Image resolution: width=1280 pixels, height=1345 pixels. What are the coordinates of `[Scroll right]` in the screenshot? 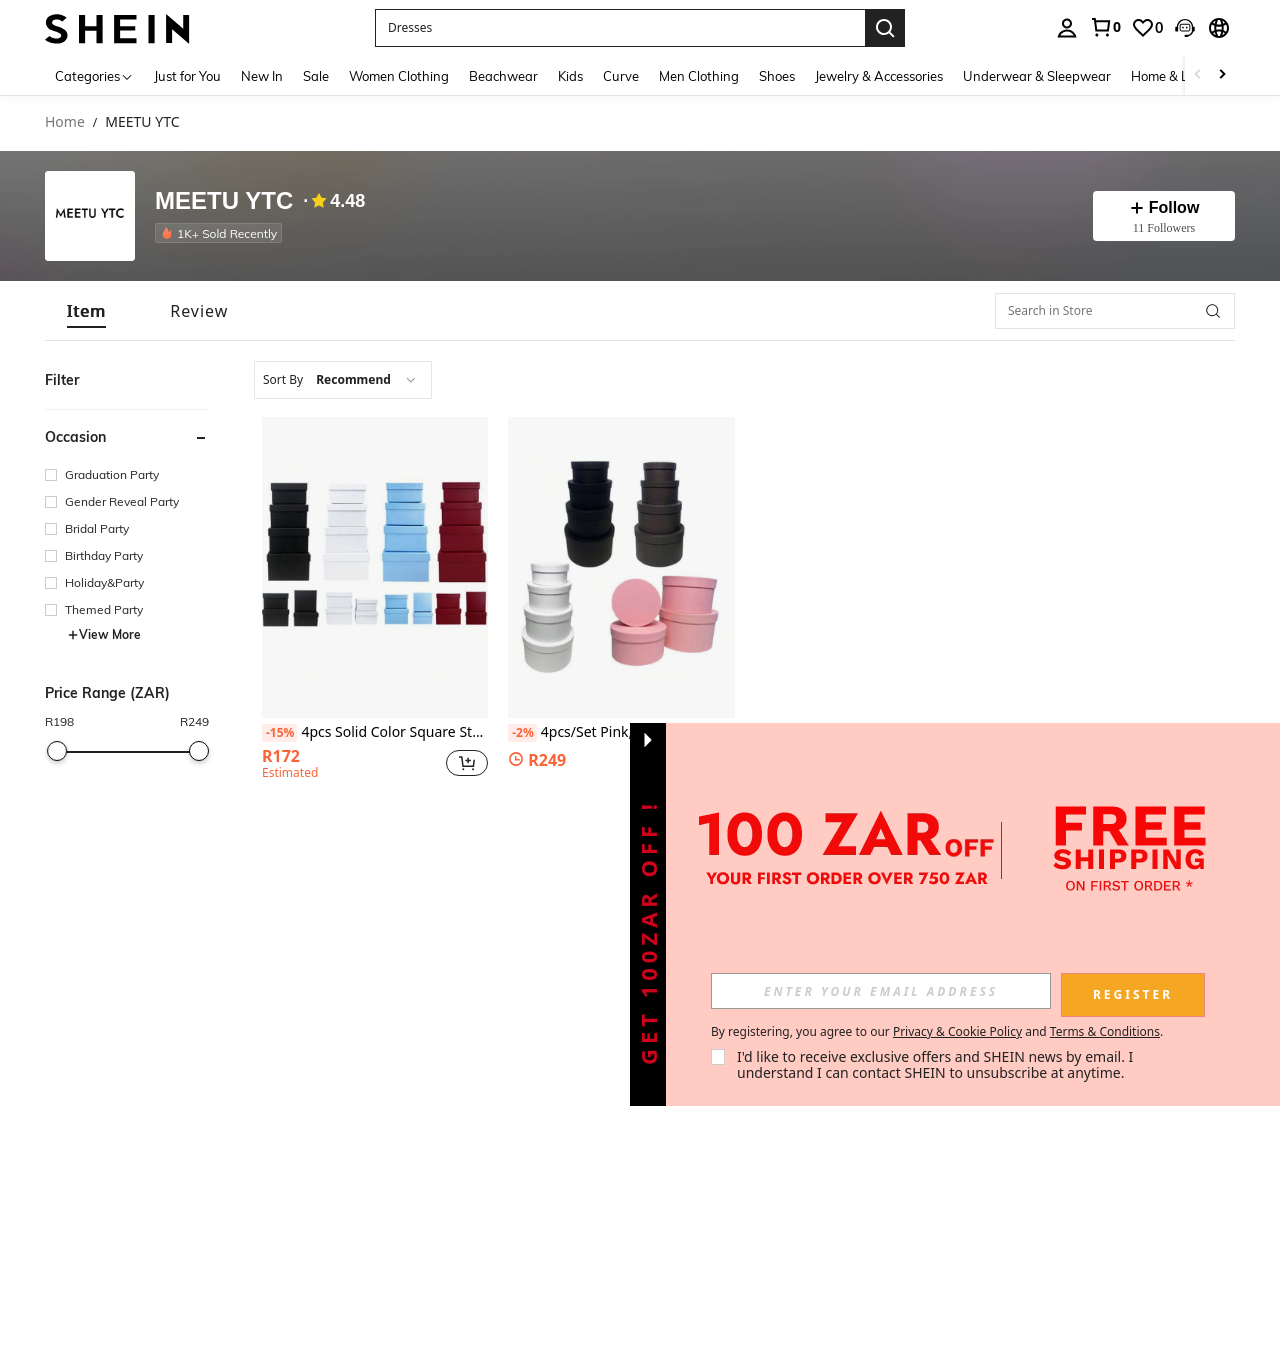 It's located at (1222, 75).